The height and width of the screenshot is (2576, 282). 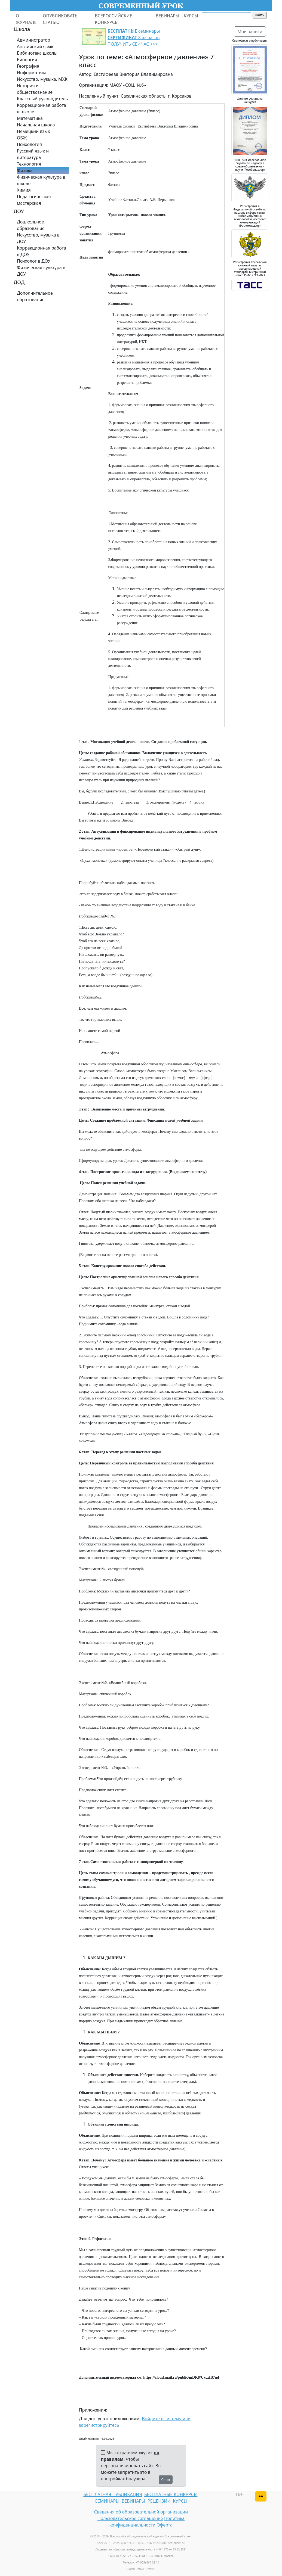 I want to click on Библиотека школы, so click(x=37, y=53).